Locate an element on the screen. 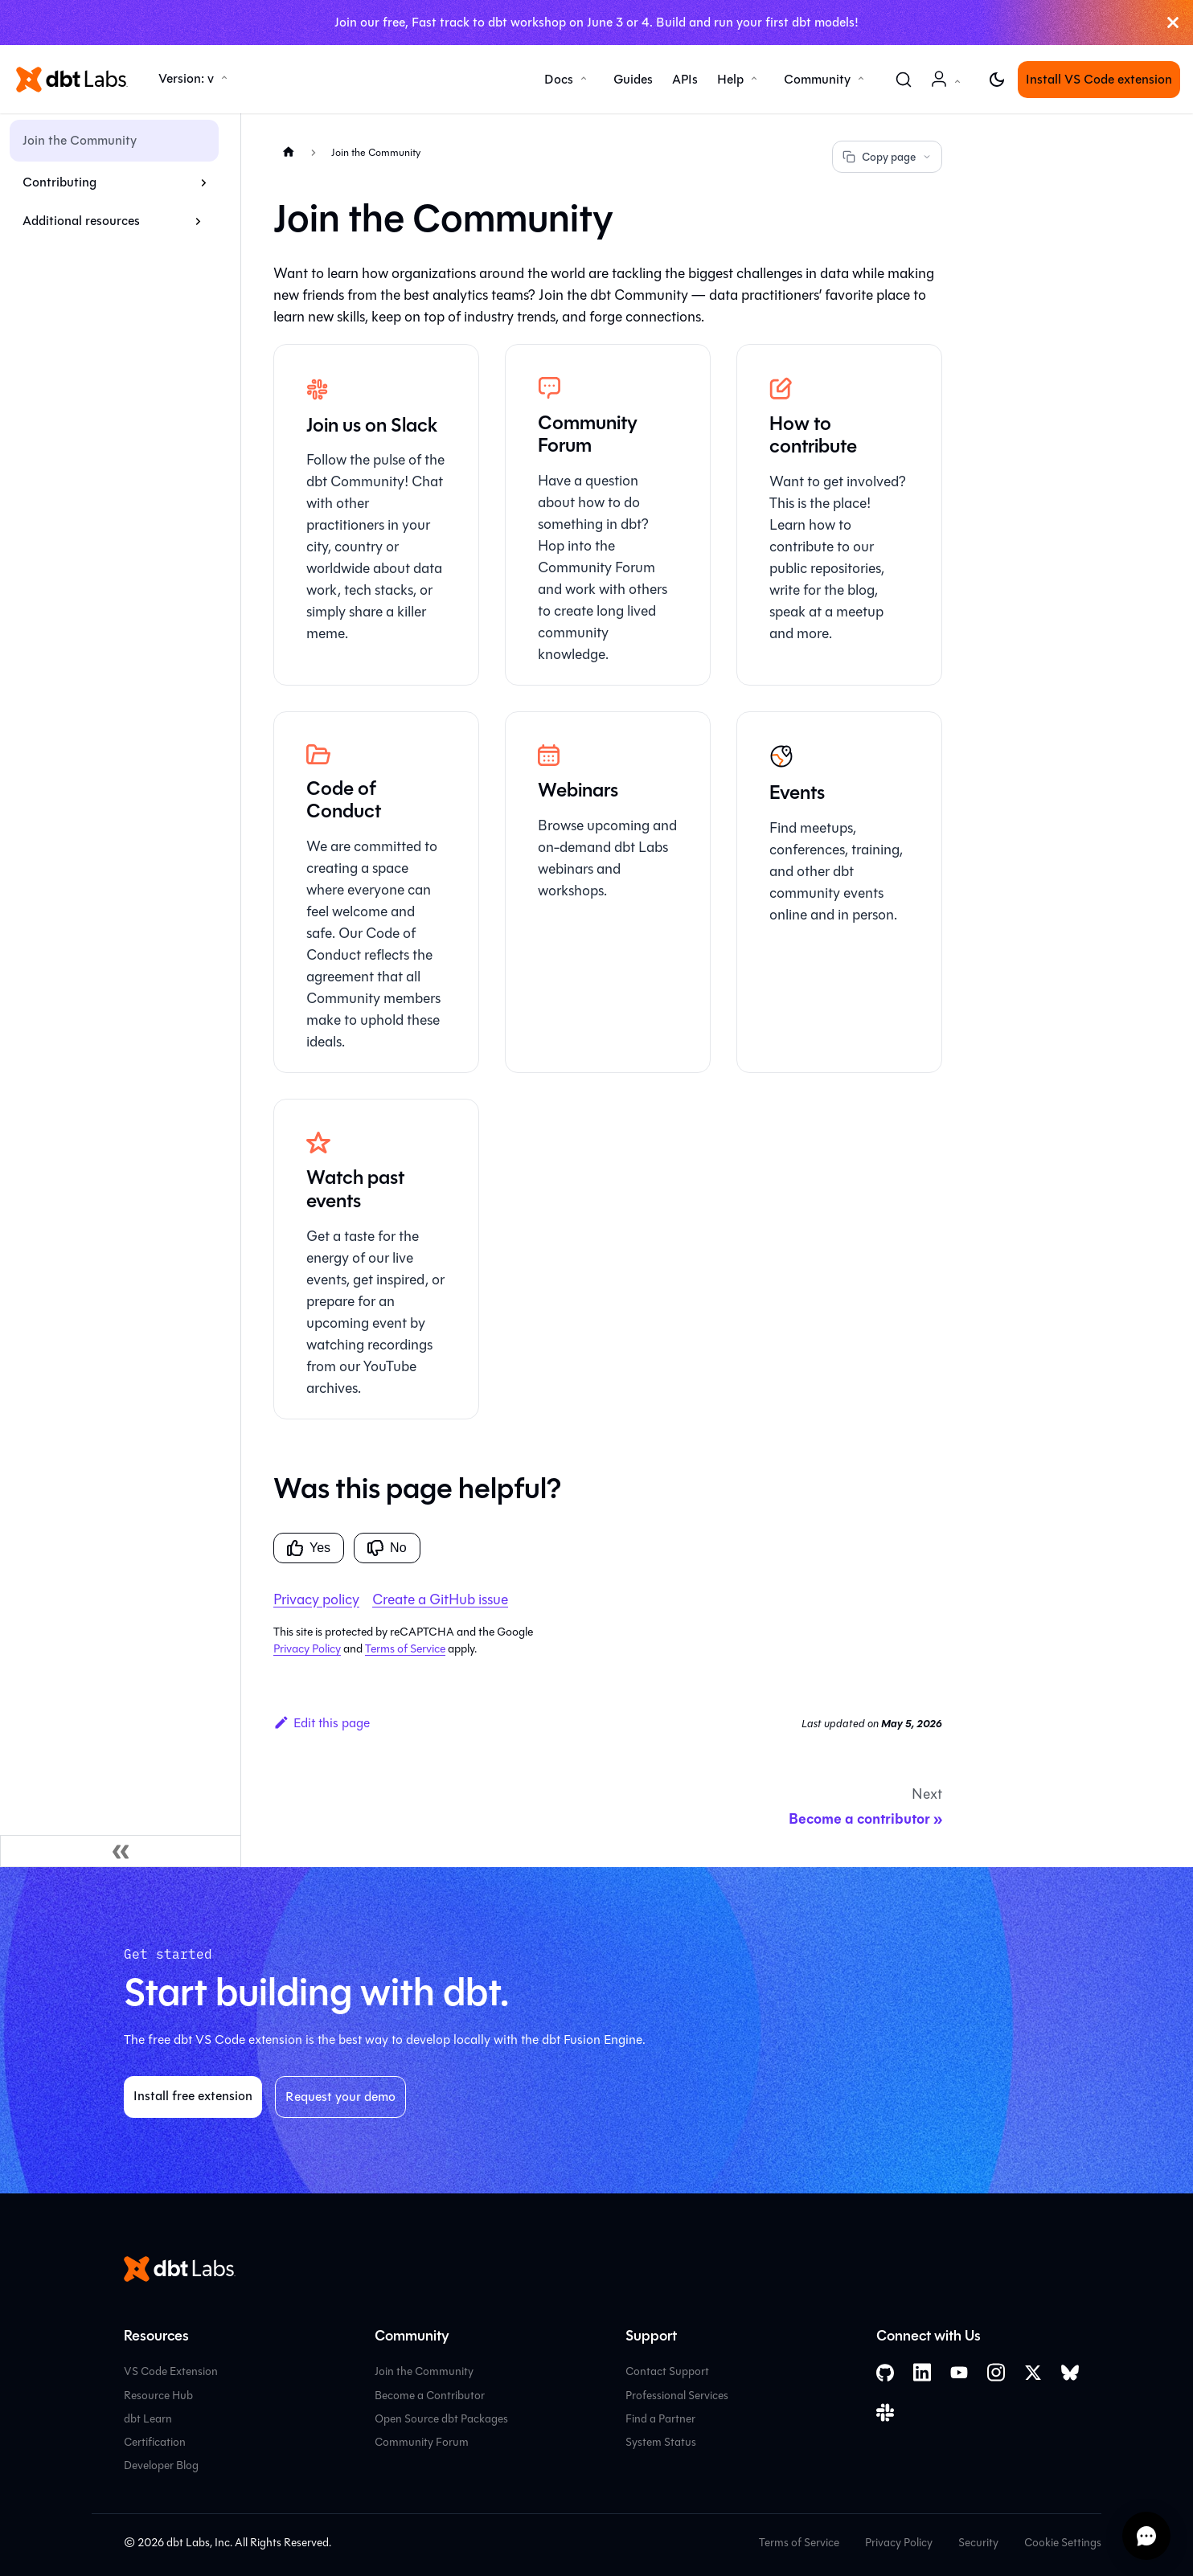 The height and width of the screenshot is (2576, 1193). Cookie Settings is located at coordinates (1062, 2542).